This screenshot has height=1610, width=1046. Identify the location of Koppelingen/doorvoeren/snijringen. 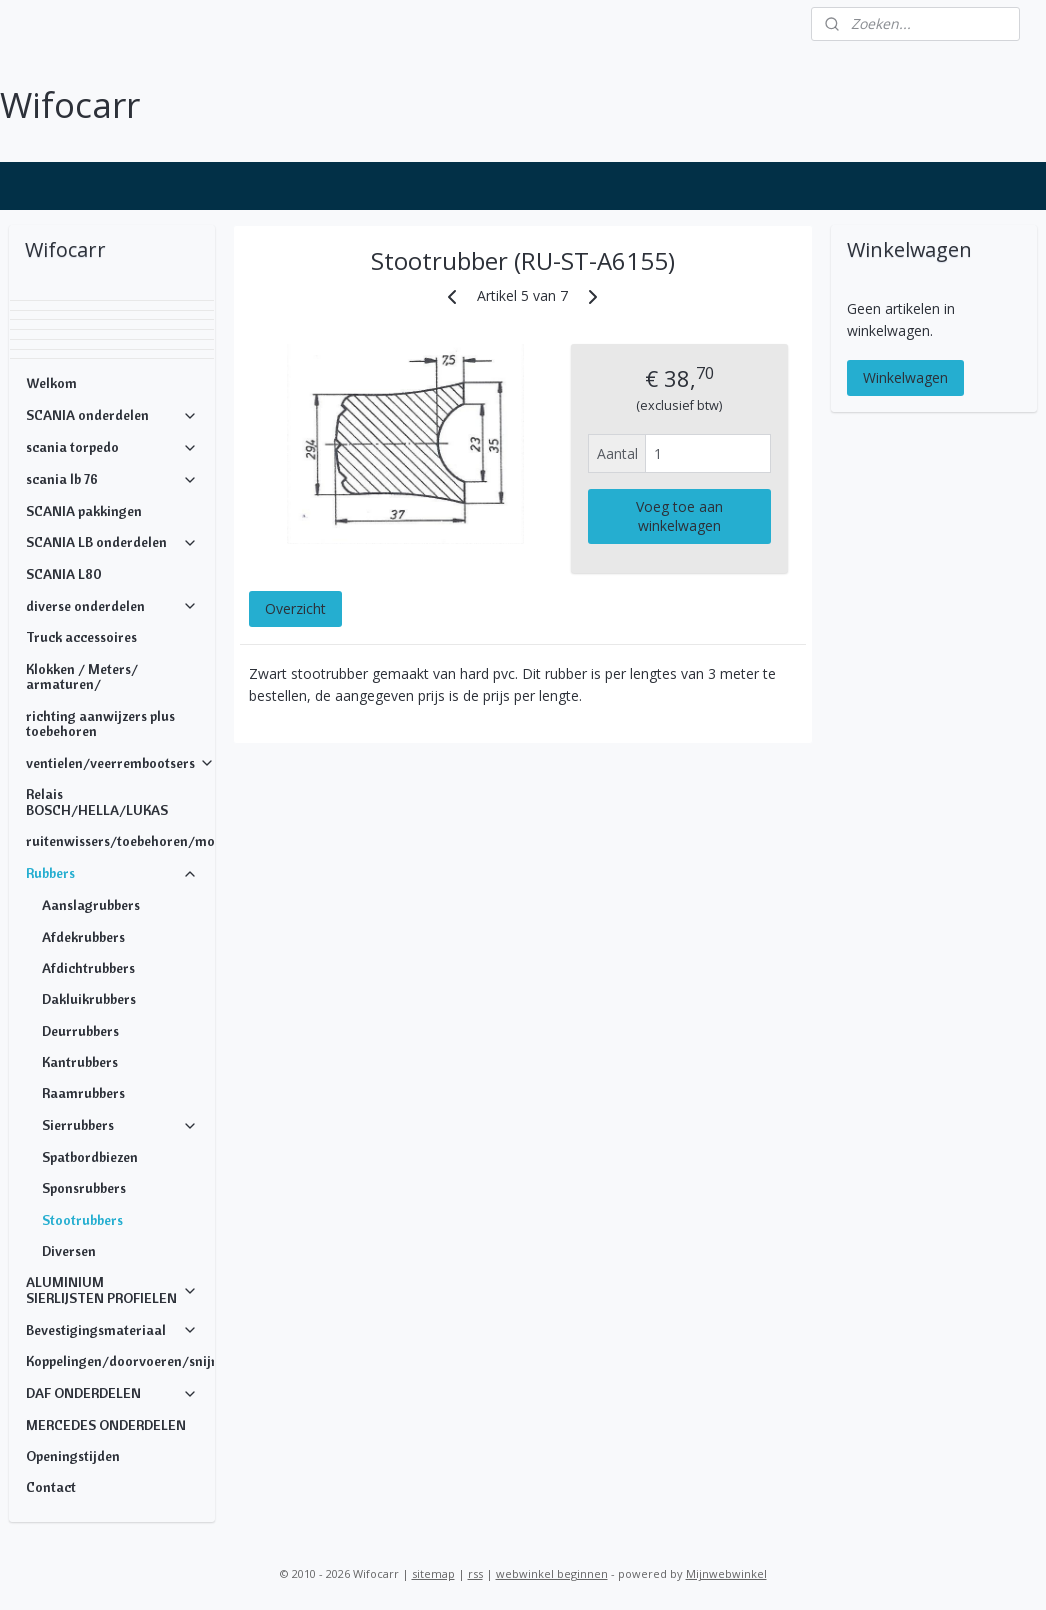
(120, 1361).